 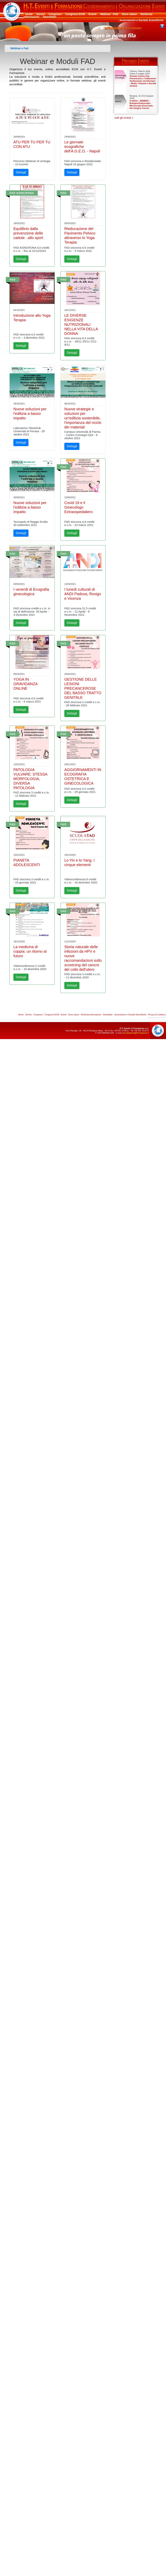 What do you see at coordinates (40, 14) in the screenshot?
I see `Servizi` at bounding box center [40, 14].